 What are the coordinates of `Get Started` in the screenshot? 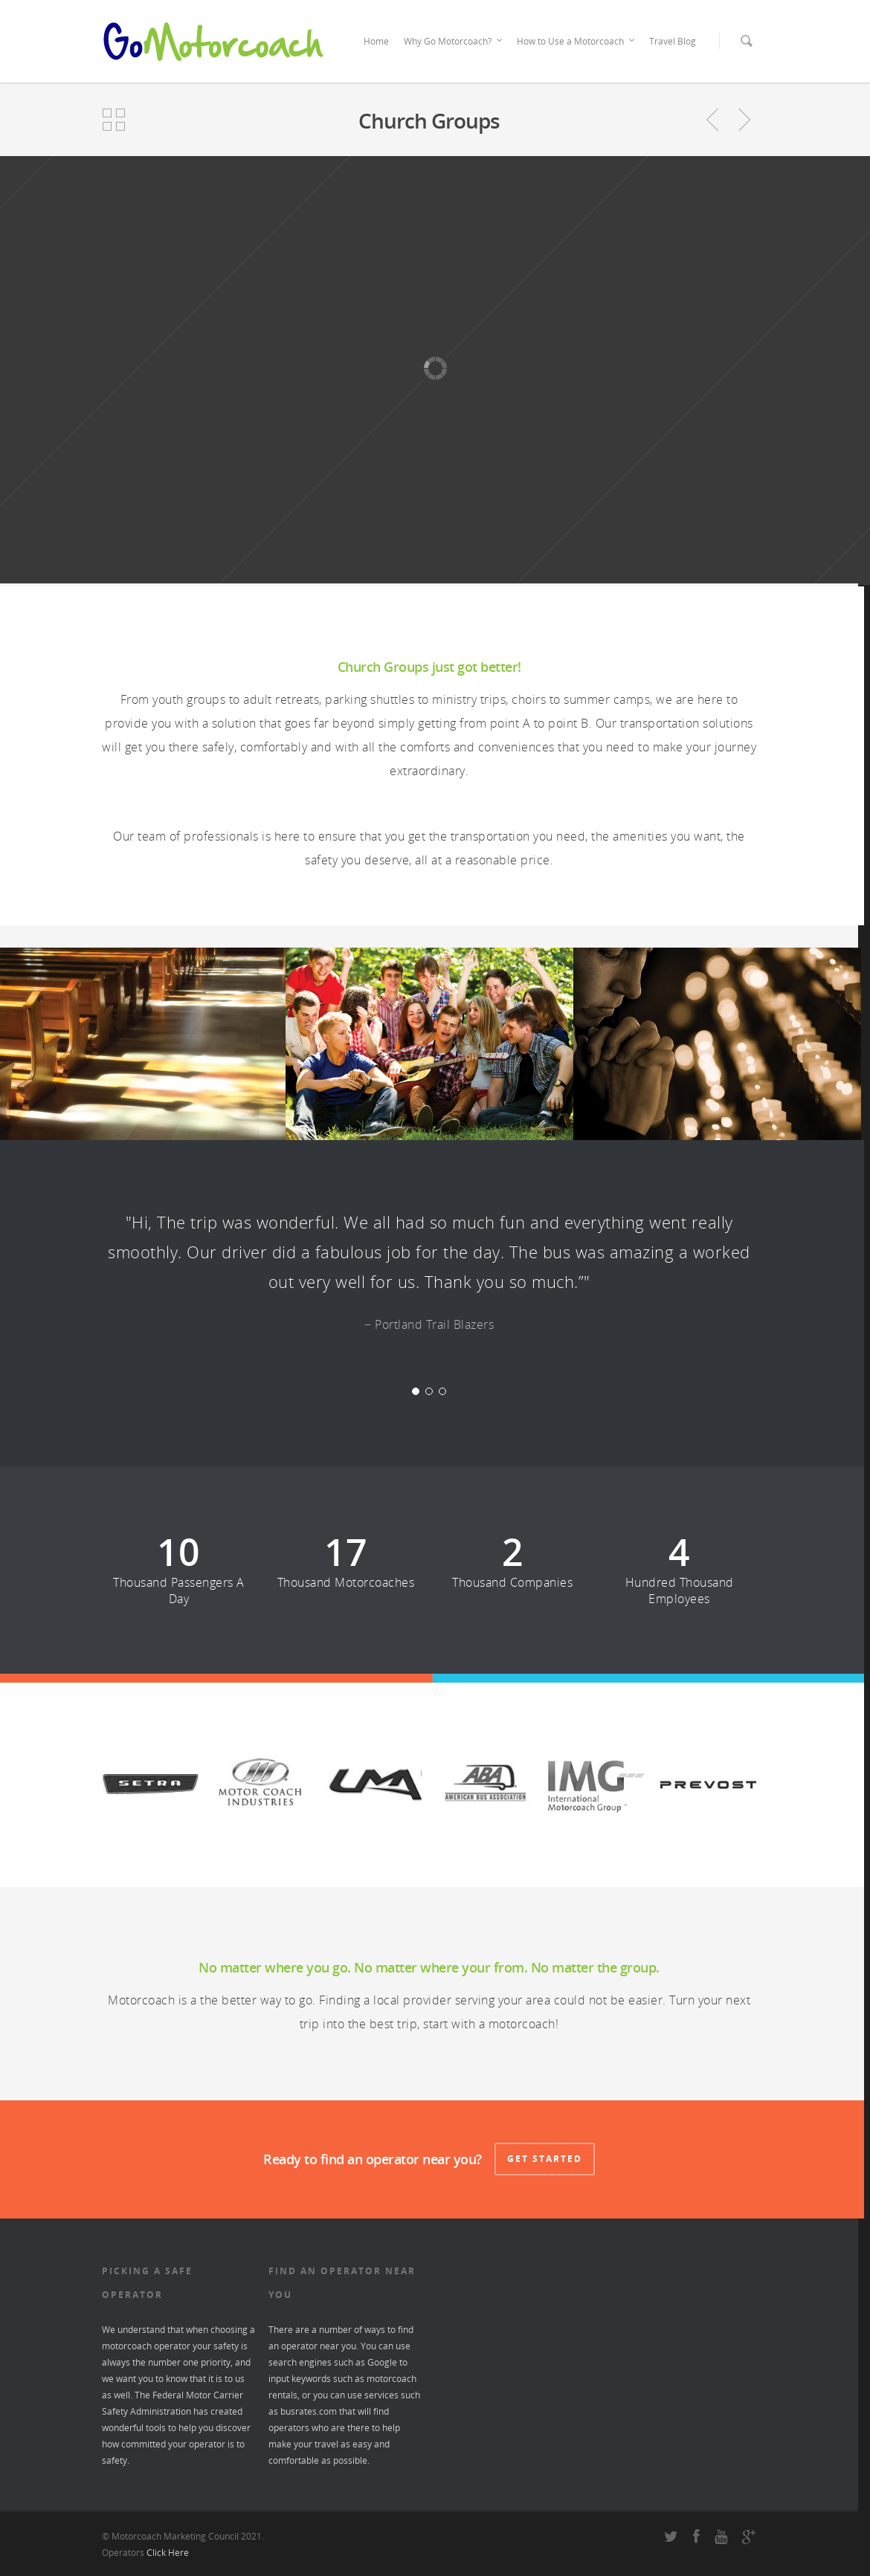 It's located at (544, 2158).